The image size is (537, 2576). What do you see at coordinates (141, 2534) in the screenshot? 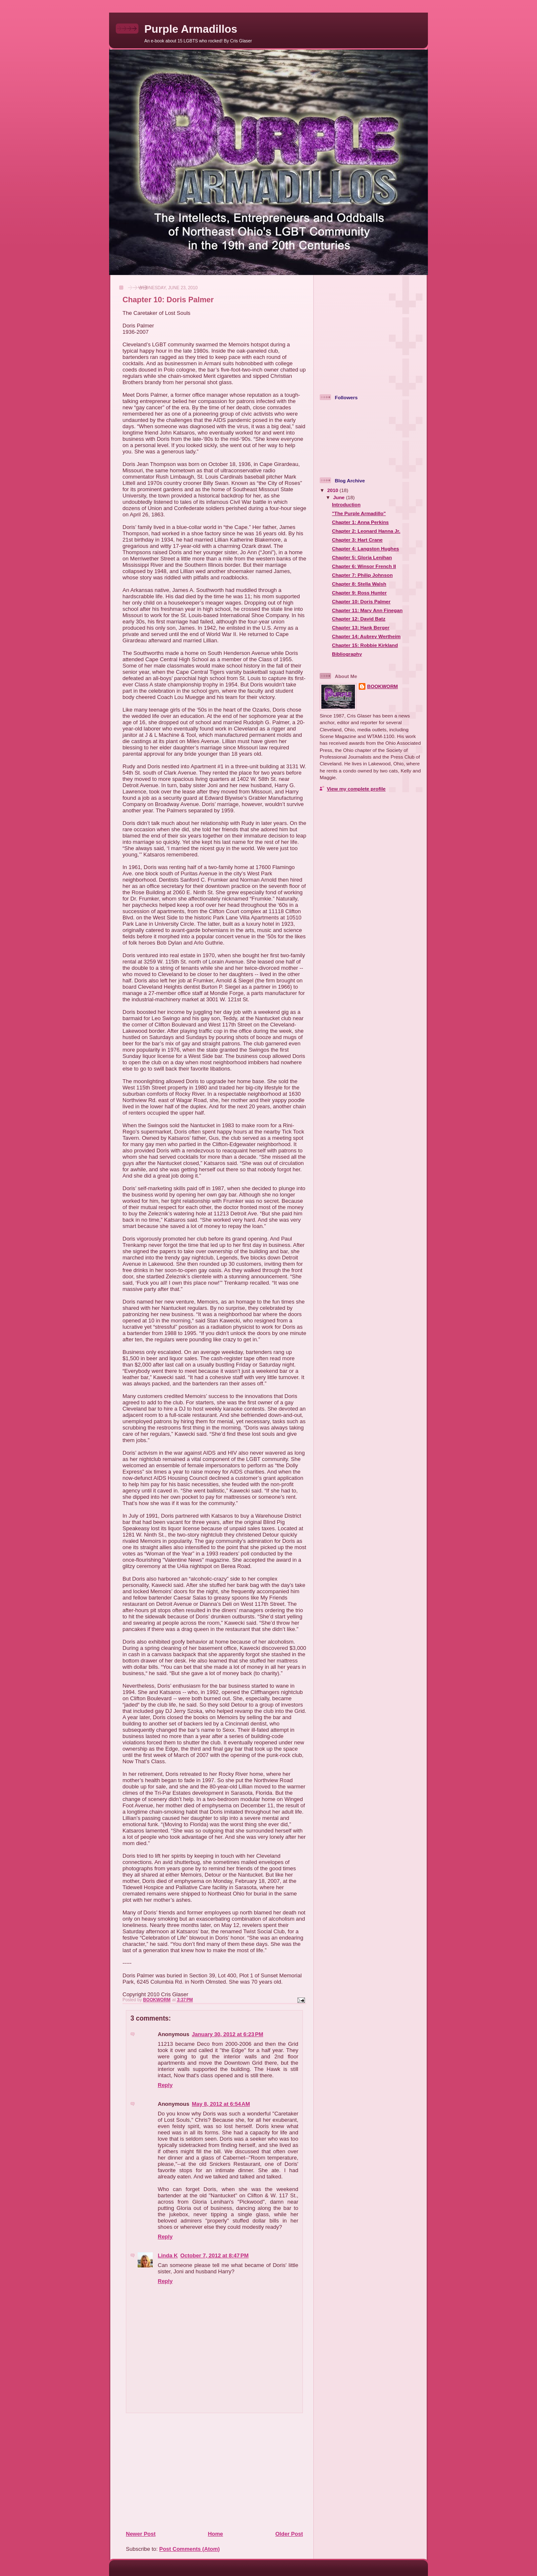
I see `Newer Post` at bounding box center [141, 2534].